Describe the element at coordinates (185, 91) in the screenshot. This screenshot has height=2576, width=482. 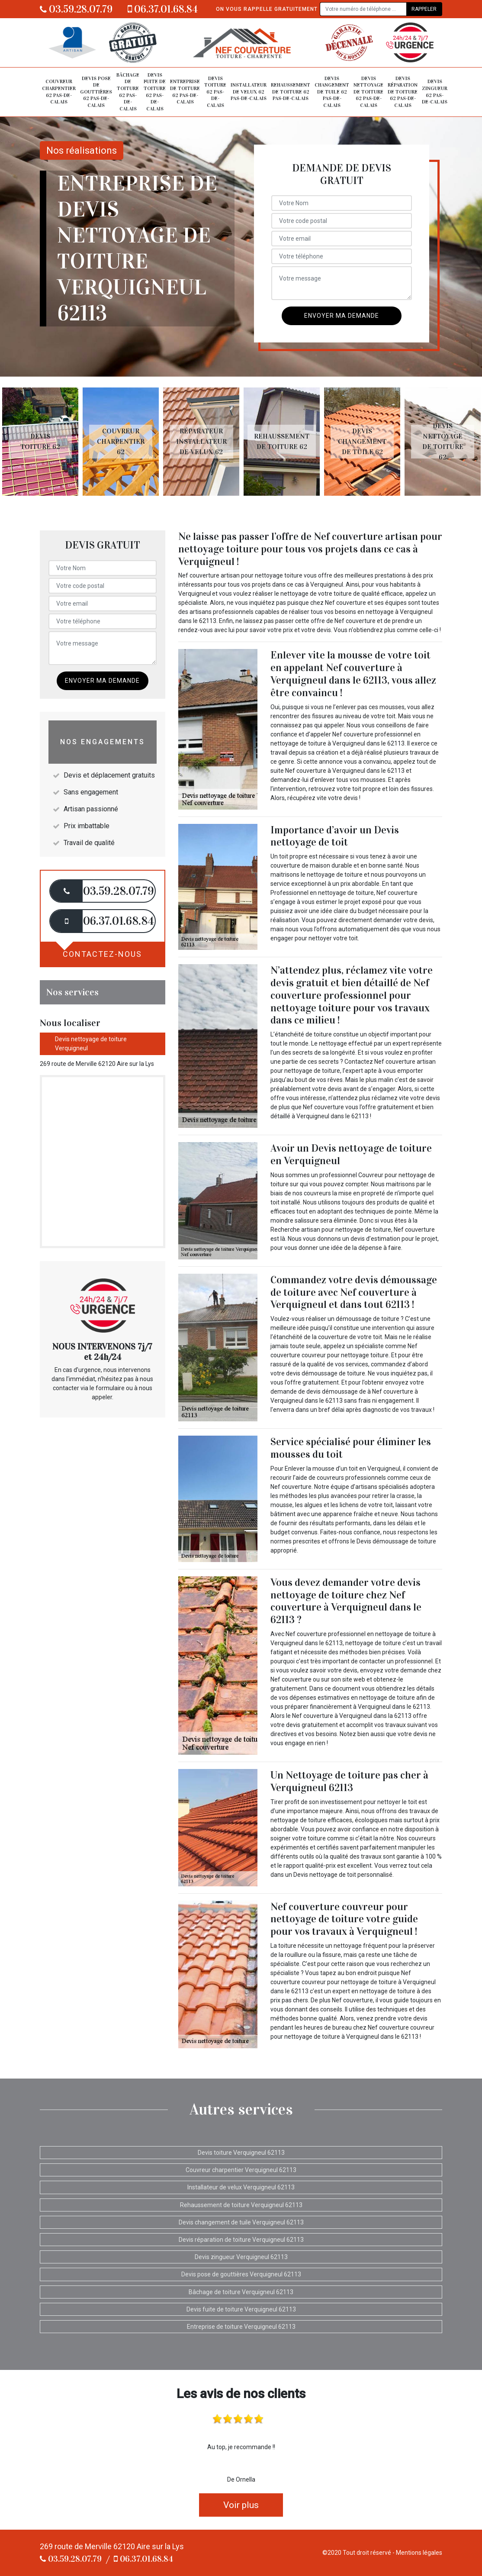
I see `Entreprise de toiture 62 Pas-de-Calais` at that location.